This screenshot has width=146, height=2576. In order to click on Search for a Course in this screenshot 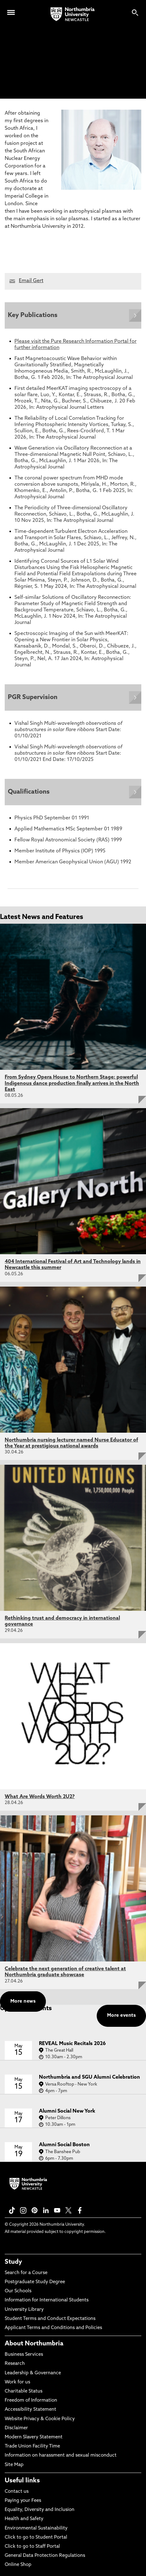, I will do `click(26, 2273)`.